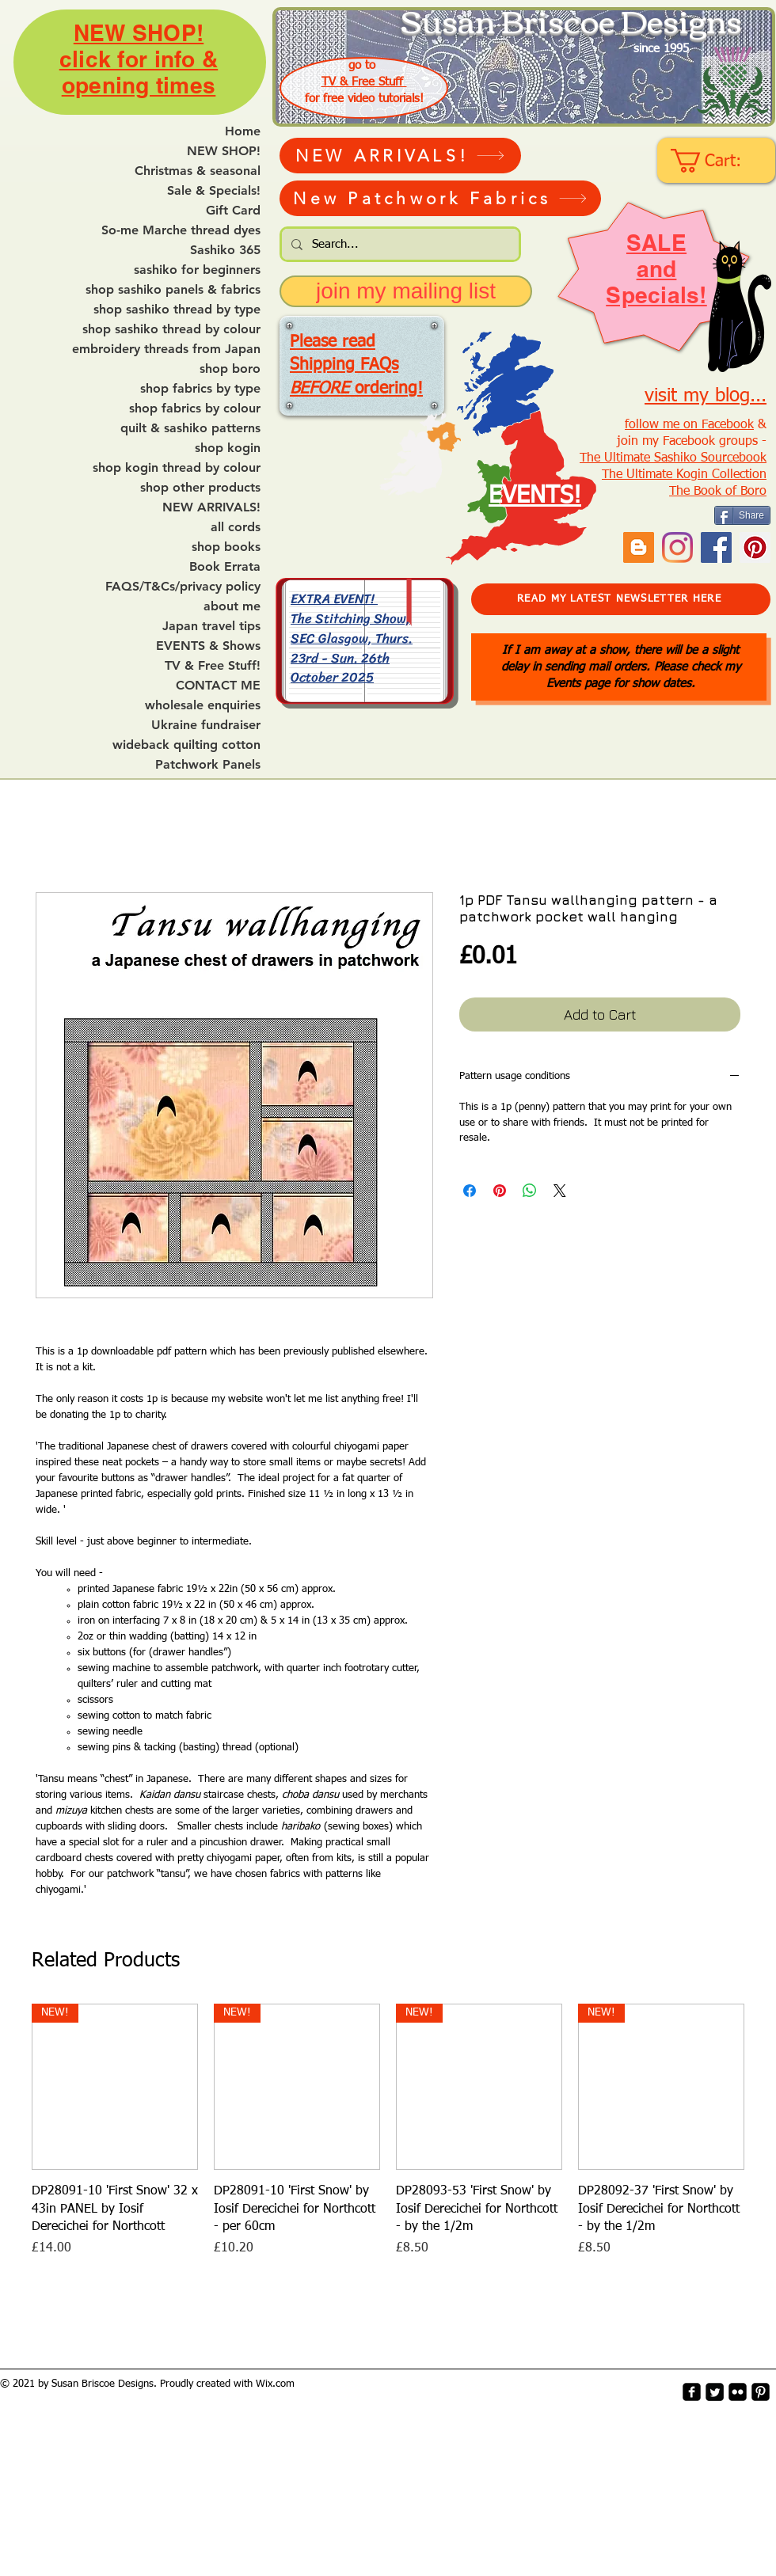 The width and height of the screenshot is (776, 2576). Describe the element at coordinates (197, 270) in the screenshot. I see `sashiko for beginners` at that location.